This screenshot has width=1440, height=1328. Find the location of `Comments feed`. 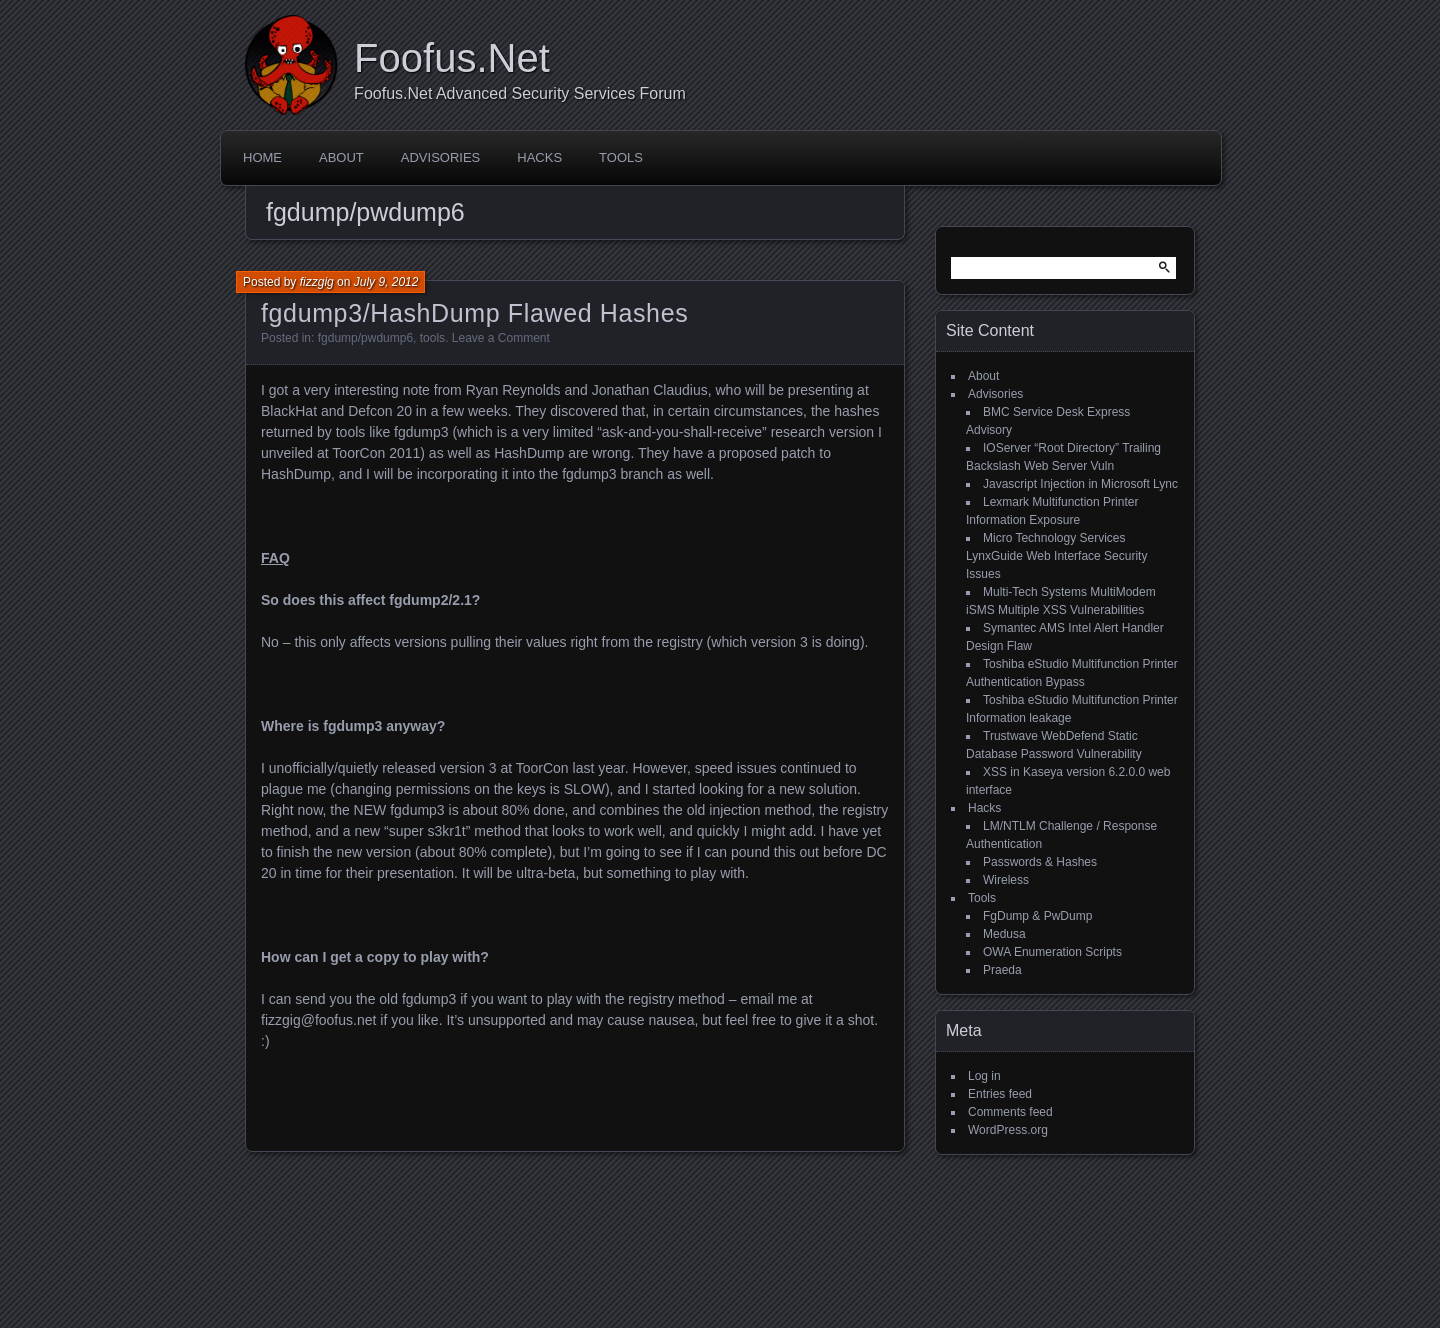

Comments feed is located at coordinates (1010, 1112).